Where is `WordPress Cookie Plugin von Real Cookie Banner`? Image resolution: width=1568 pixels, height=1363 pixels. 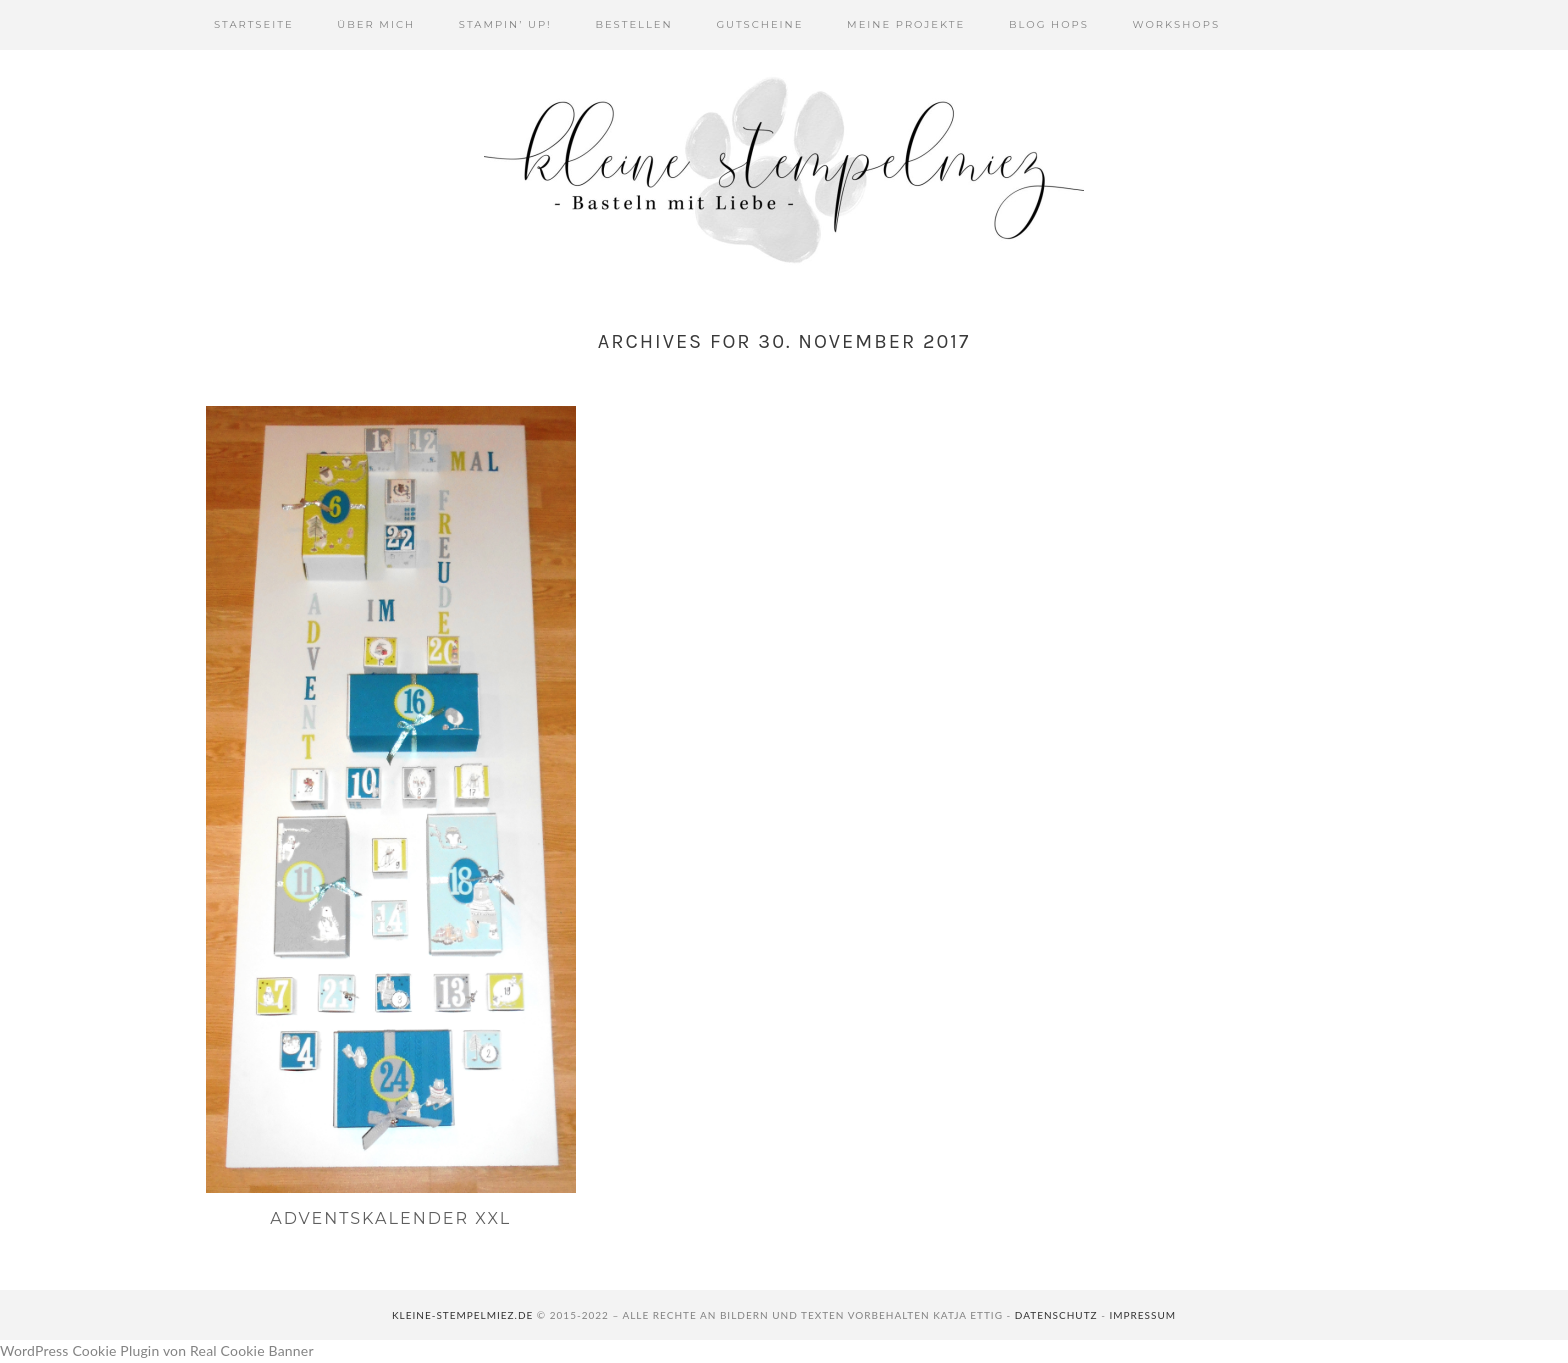 WordPress Cookie Plugin von Real Cookie Banner is located at coordinates (157, 1350).